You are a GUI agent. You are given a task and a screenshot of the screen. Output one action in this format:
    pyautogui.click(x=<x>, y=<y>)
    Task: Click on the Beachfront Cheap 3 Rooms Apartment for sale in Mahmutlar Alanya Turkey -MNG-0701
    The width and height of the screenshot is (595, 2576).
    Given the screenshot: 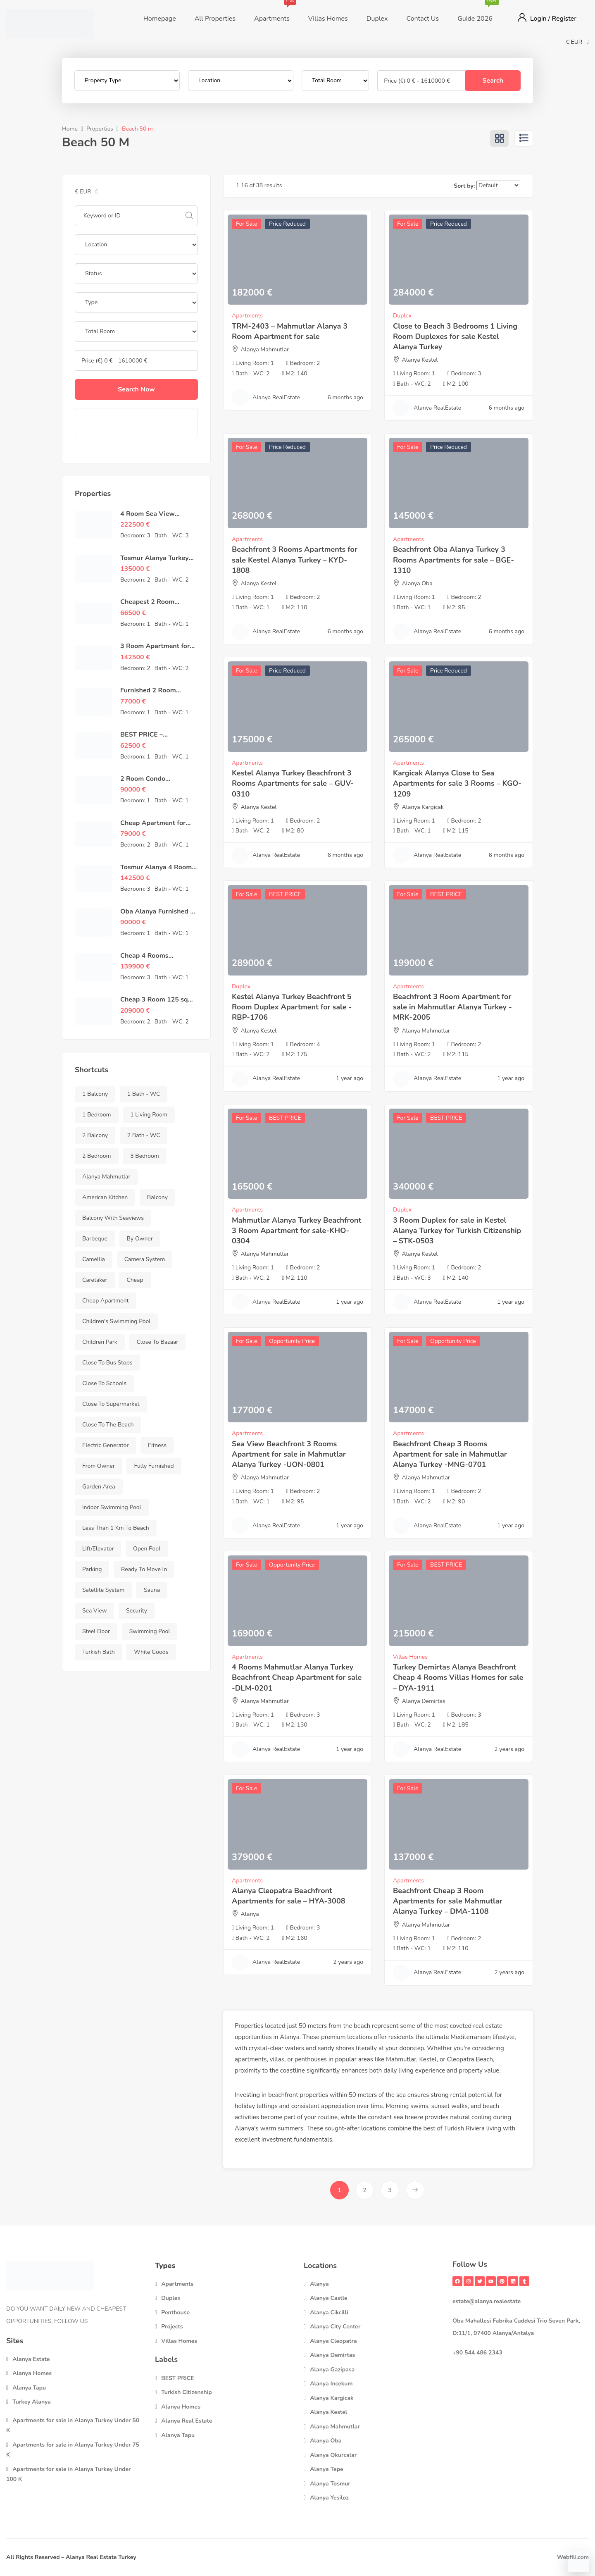 What is the action you would take?
    pyautogui.click(x=450, y=1454)
    